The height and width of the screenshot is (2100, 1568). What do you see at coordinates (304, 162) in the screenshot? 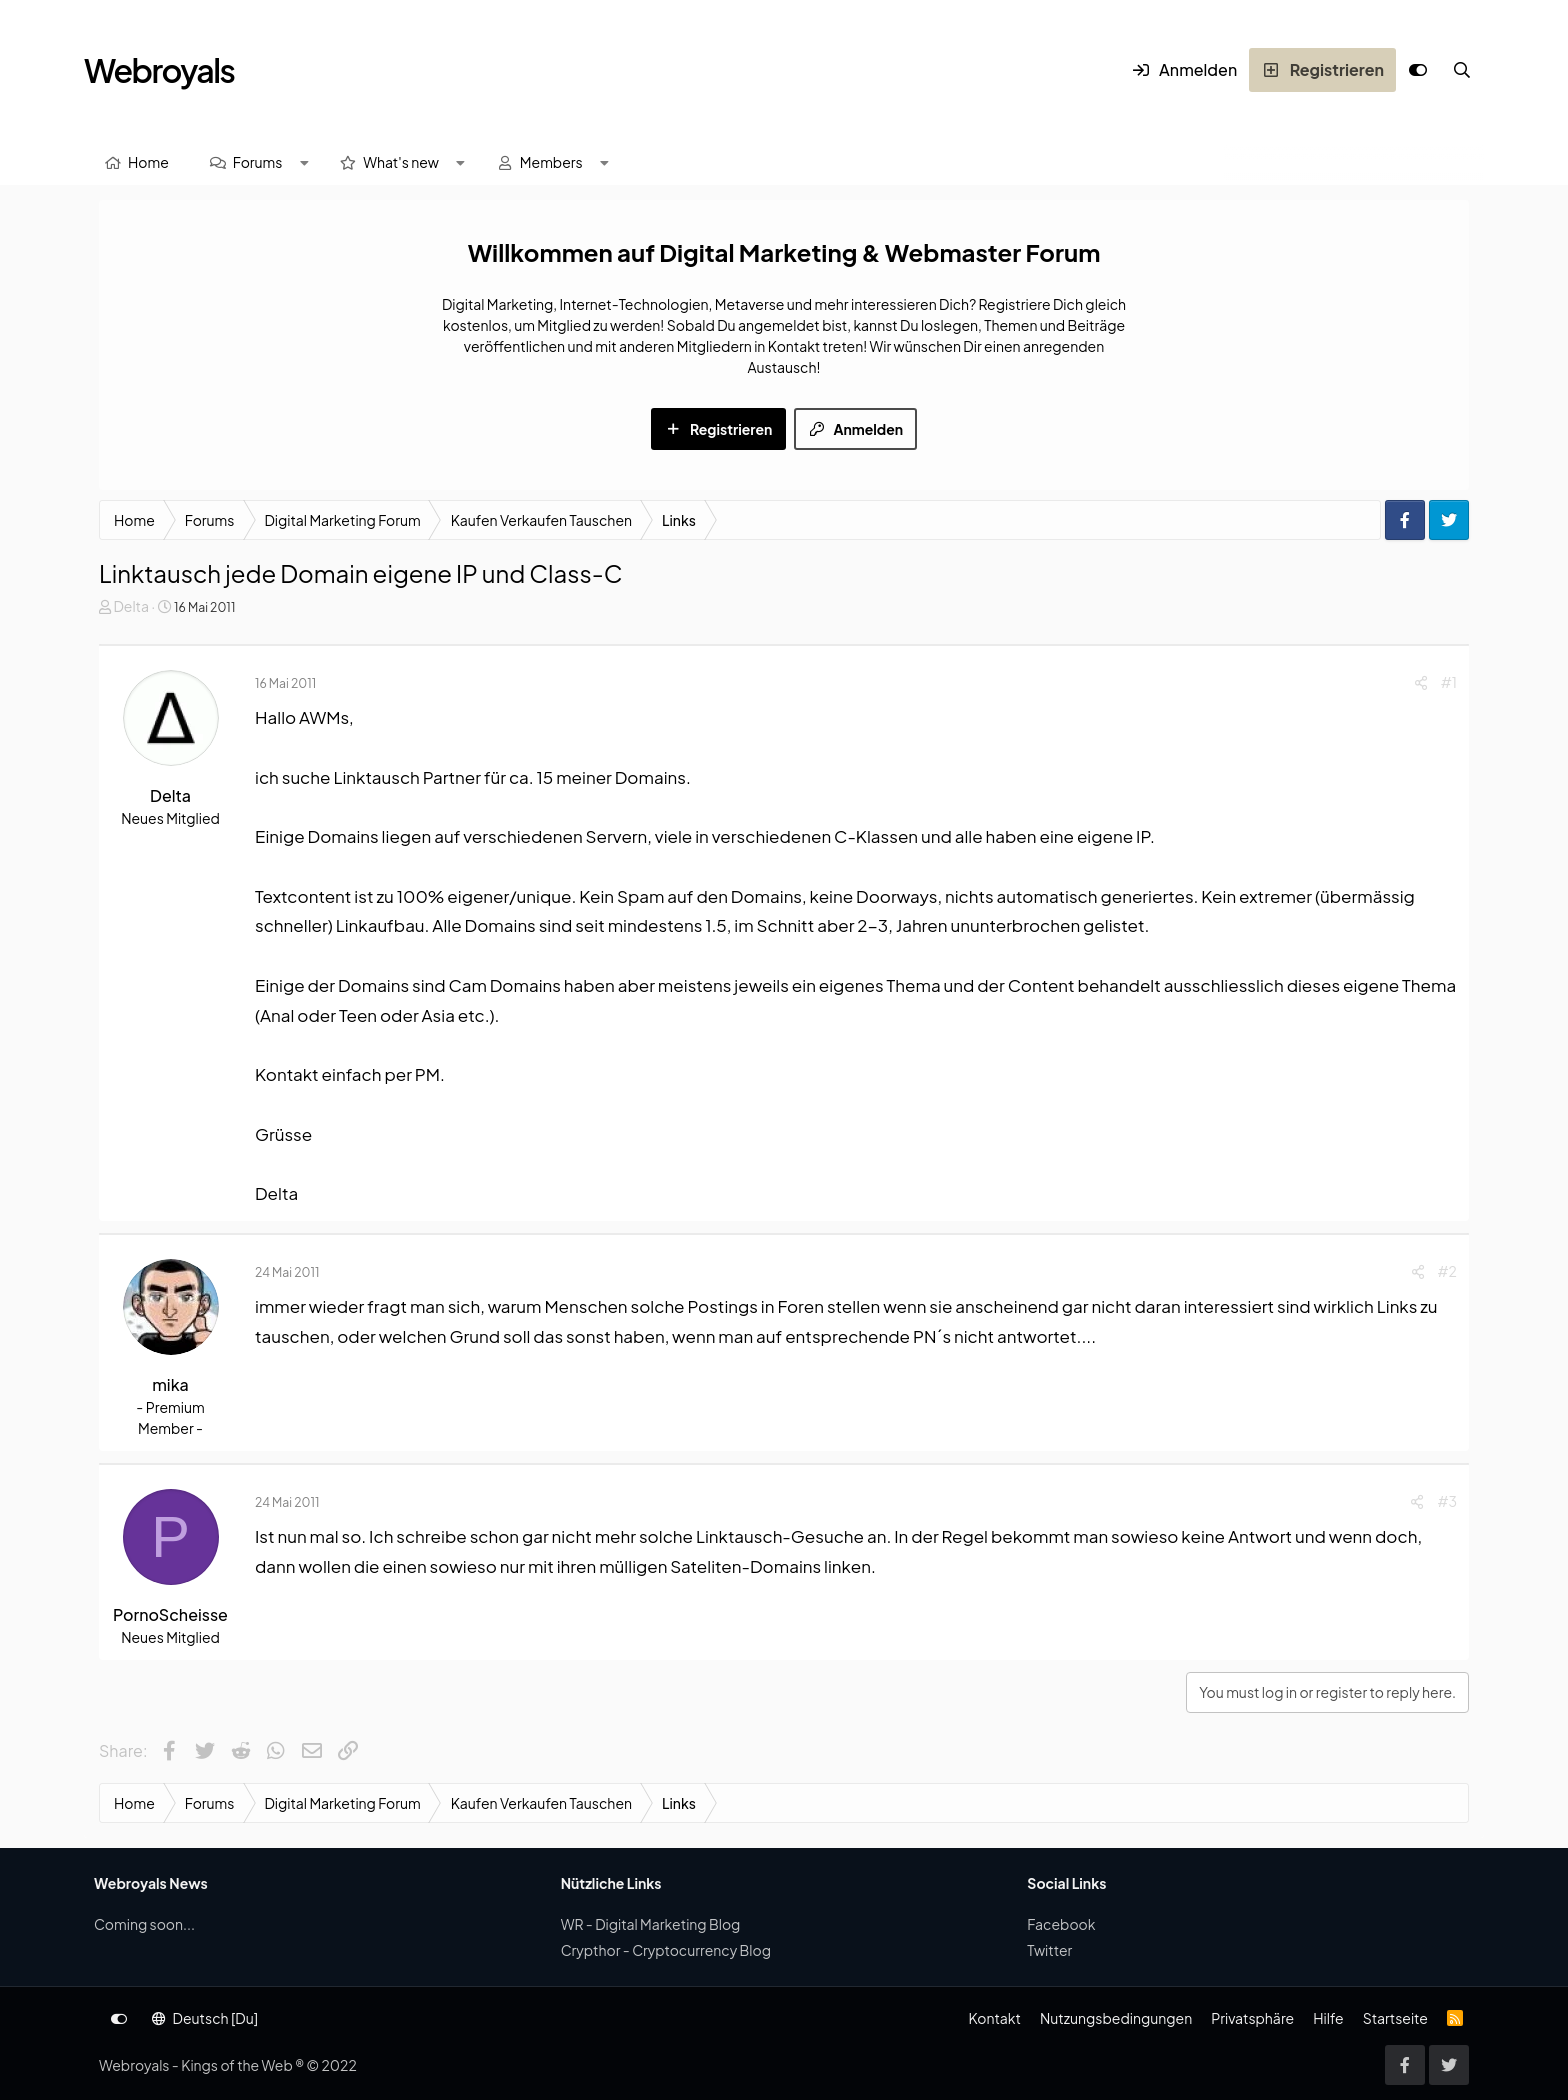
I see `[button]` at bounding box center [304, 162].